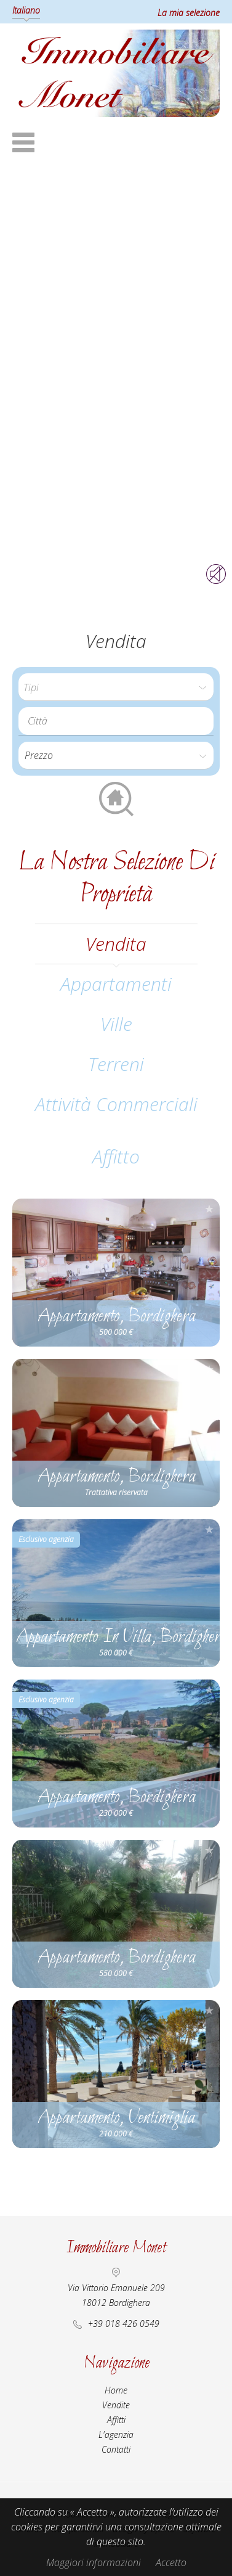 The width and height of the screenshot is (232, 2576). What do you see at coordinates (171, 2562) in the screenshot?
I see `Accetto` at bounding box center [171, 2562].